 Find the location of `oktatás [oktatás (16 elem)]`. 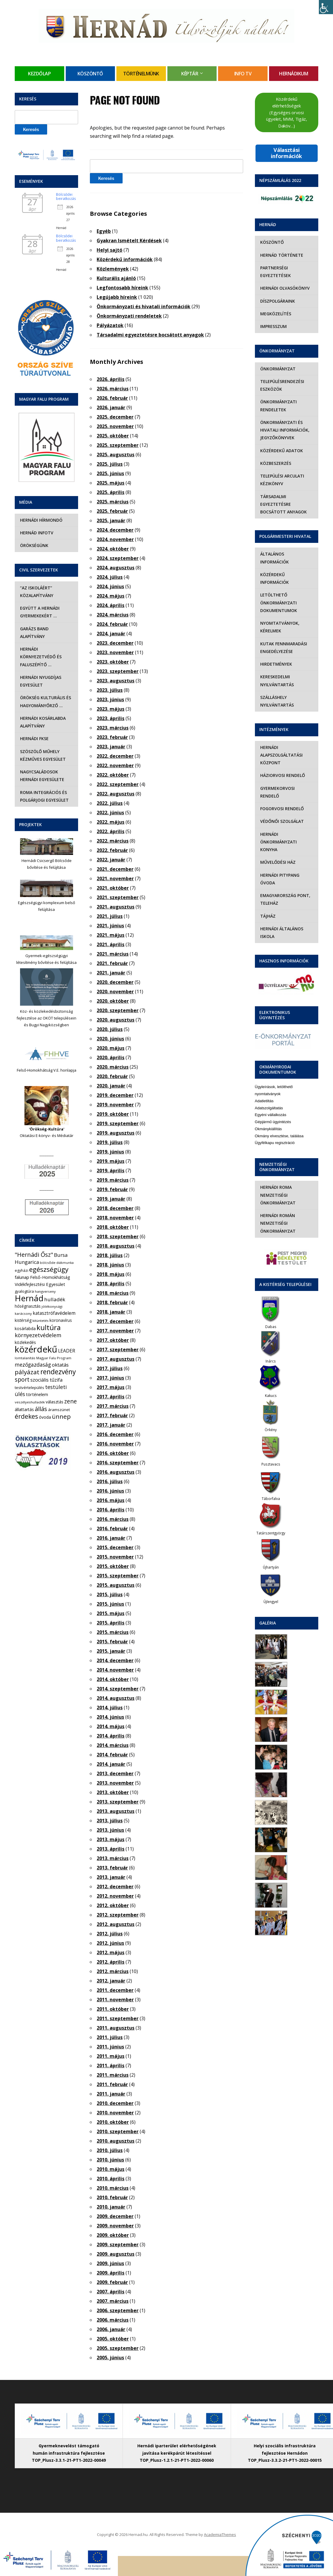

oktatás [oktatás (16 elem)] is located at coordinates (60, 1364).